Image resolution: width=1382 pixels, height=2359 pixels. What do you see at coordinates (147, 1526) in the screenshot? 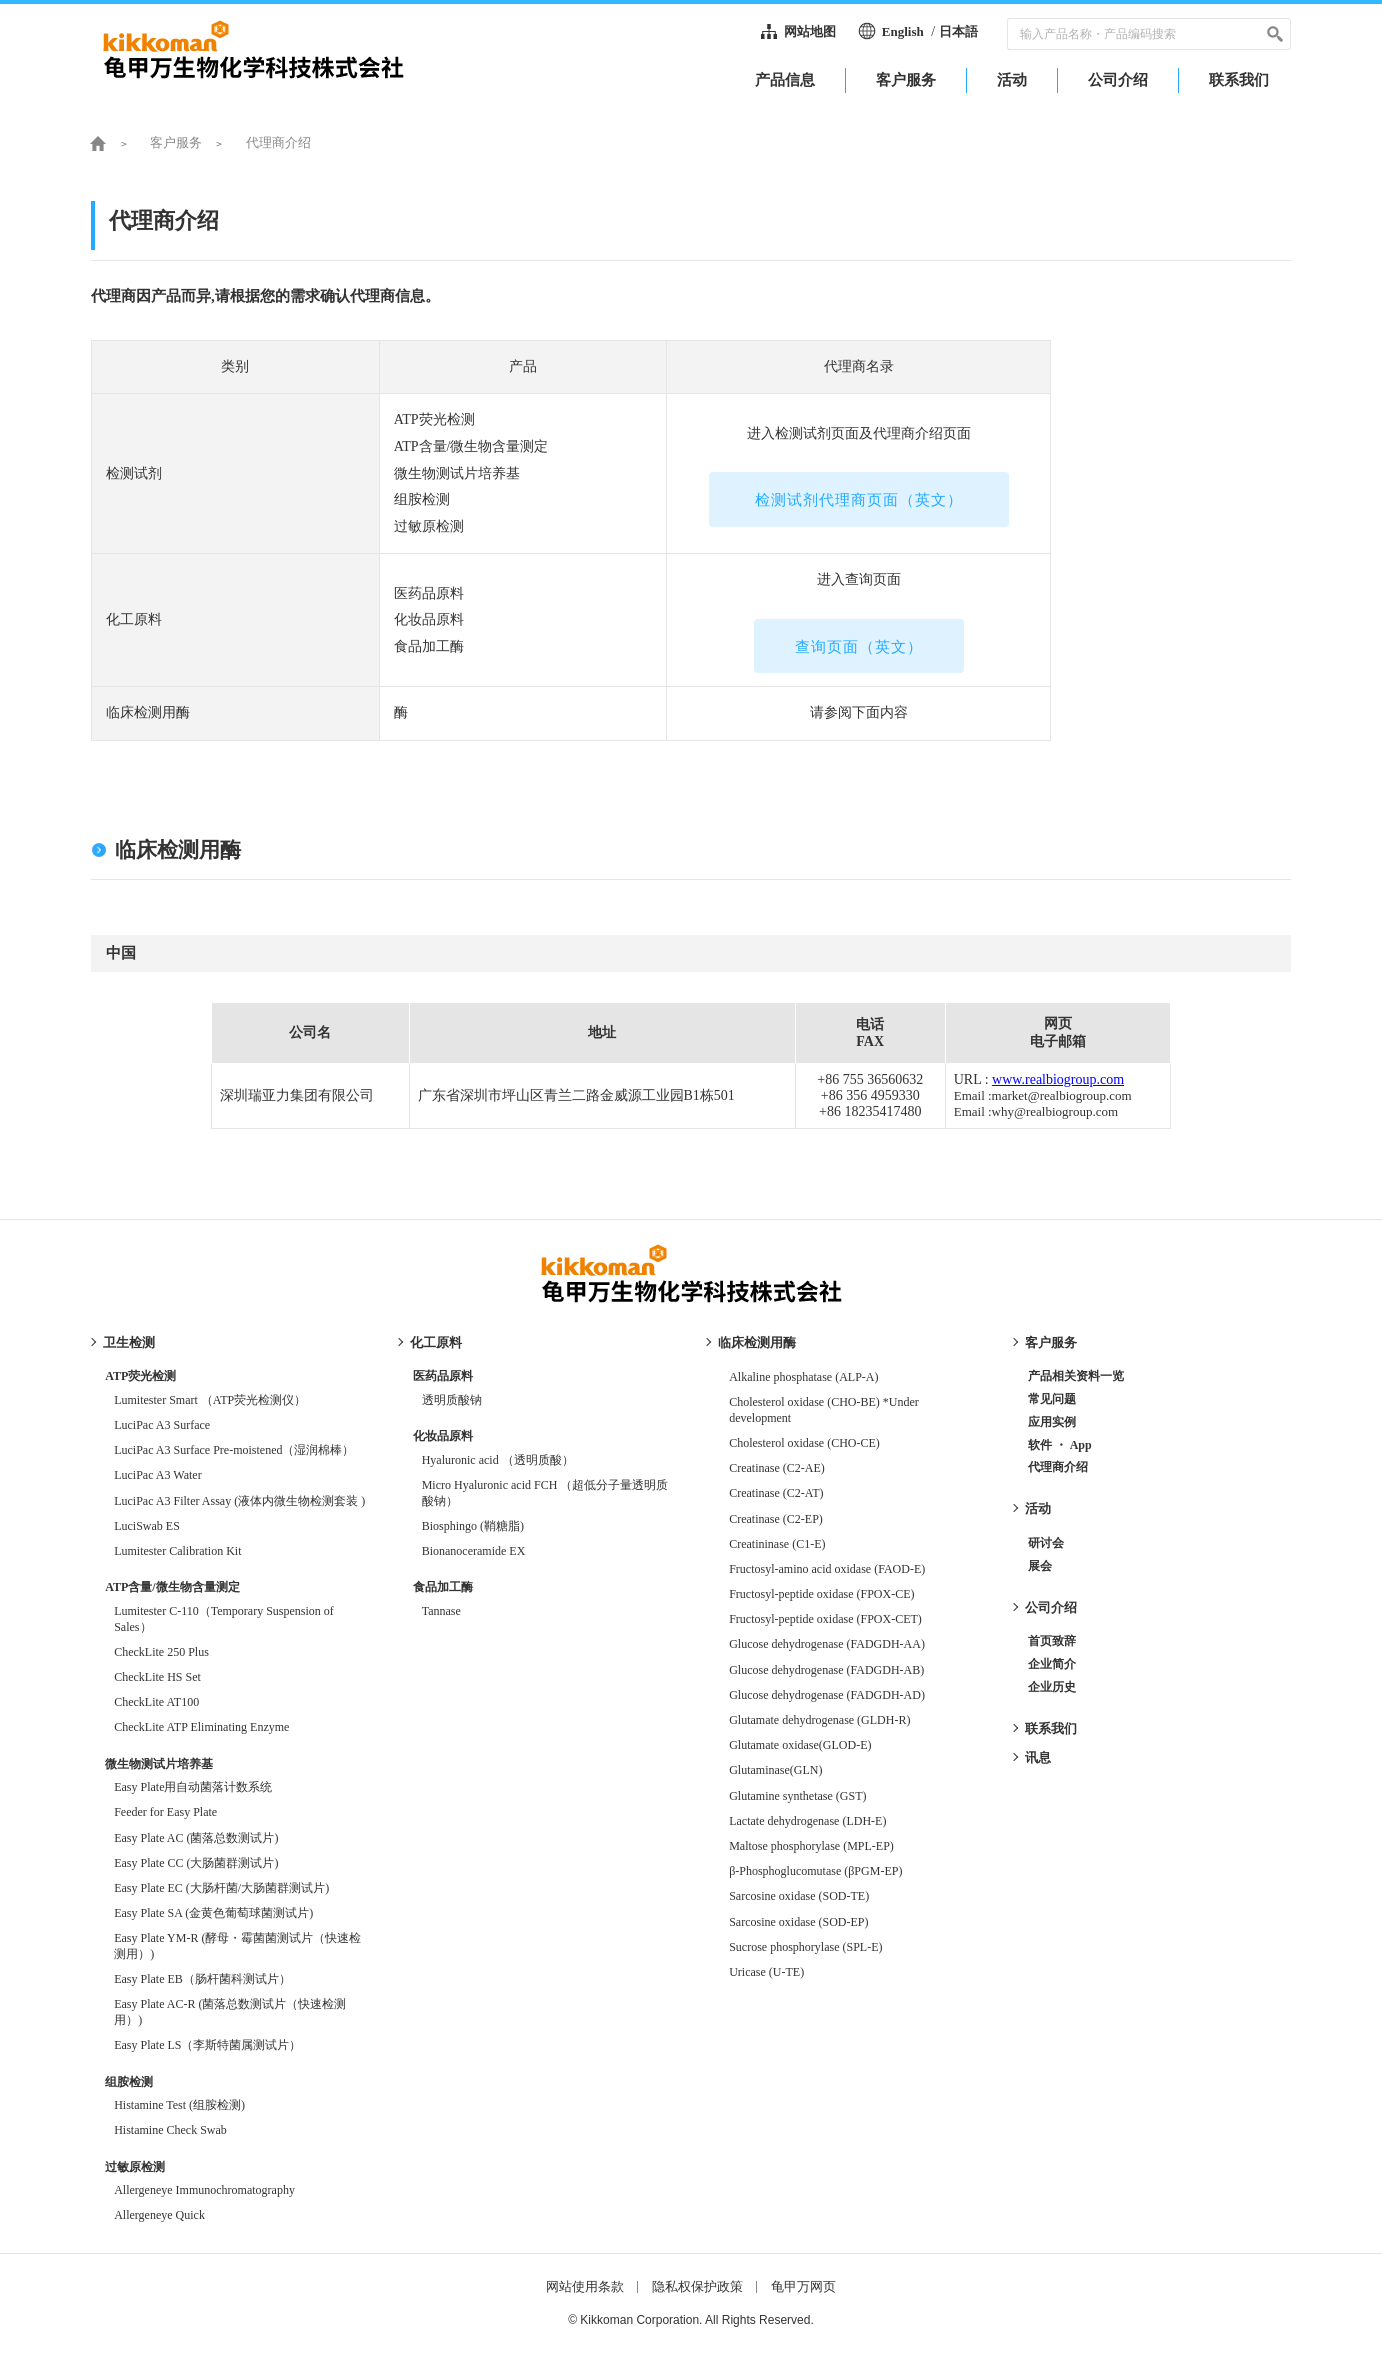
I see `LuciSwab ES` at bounding box center [147, 1526].